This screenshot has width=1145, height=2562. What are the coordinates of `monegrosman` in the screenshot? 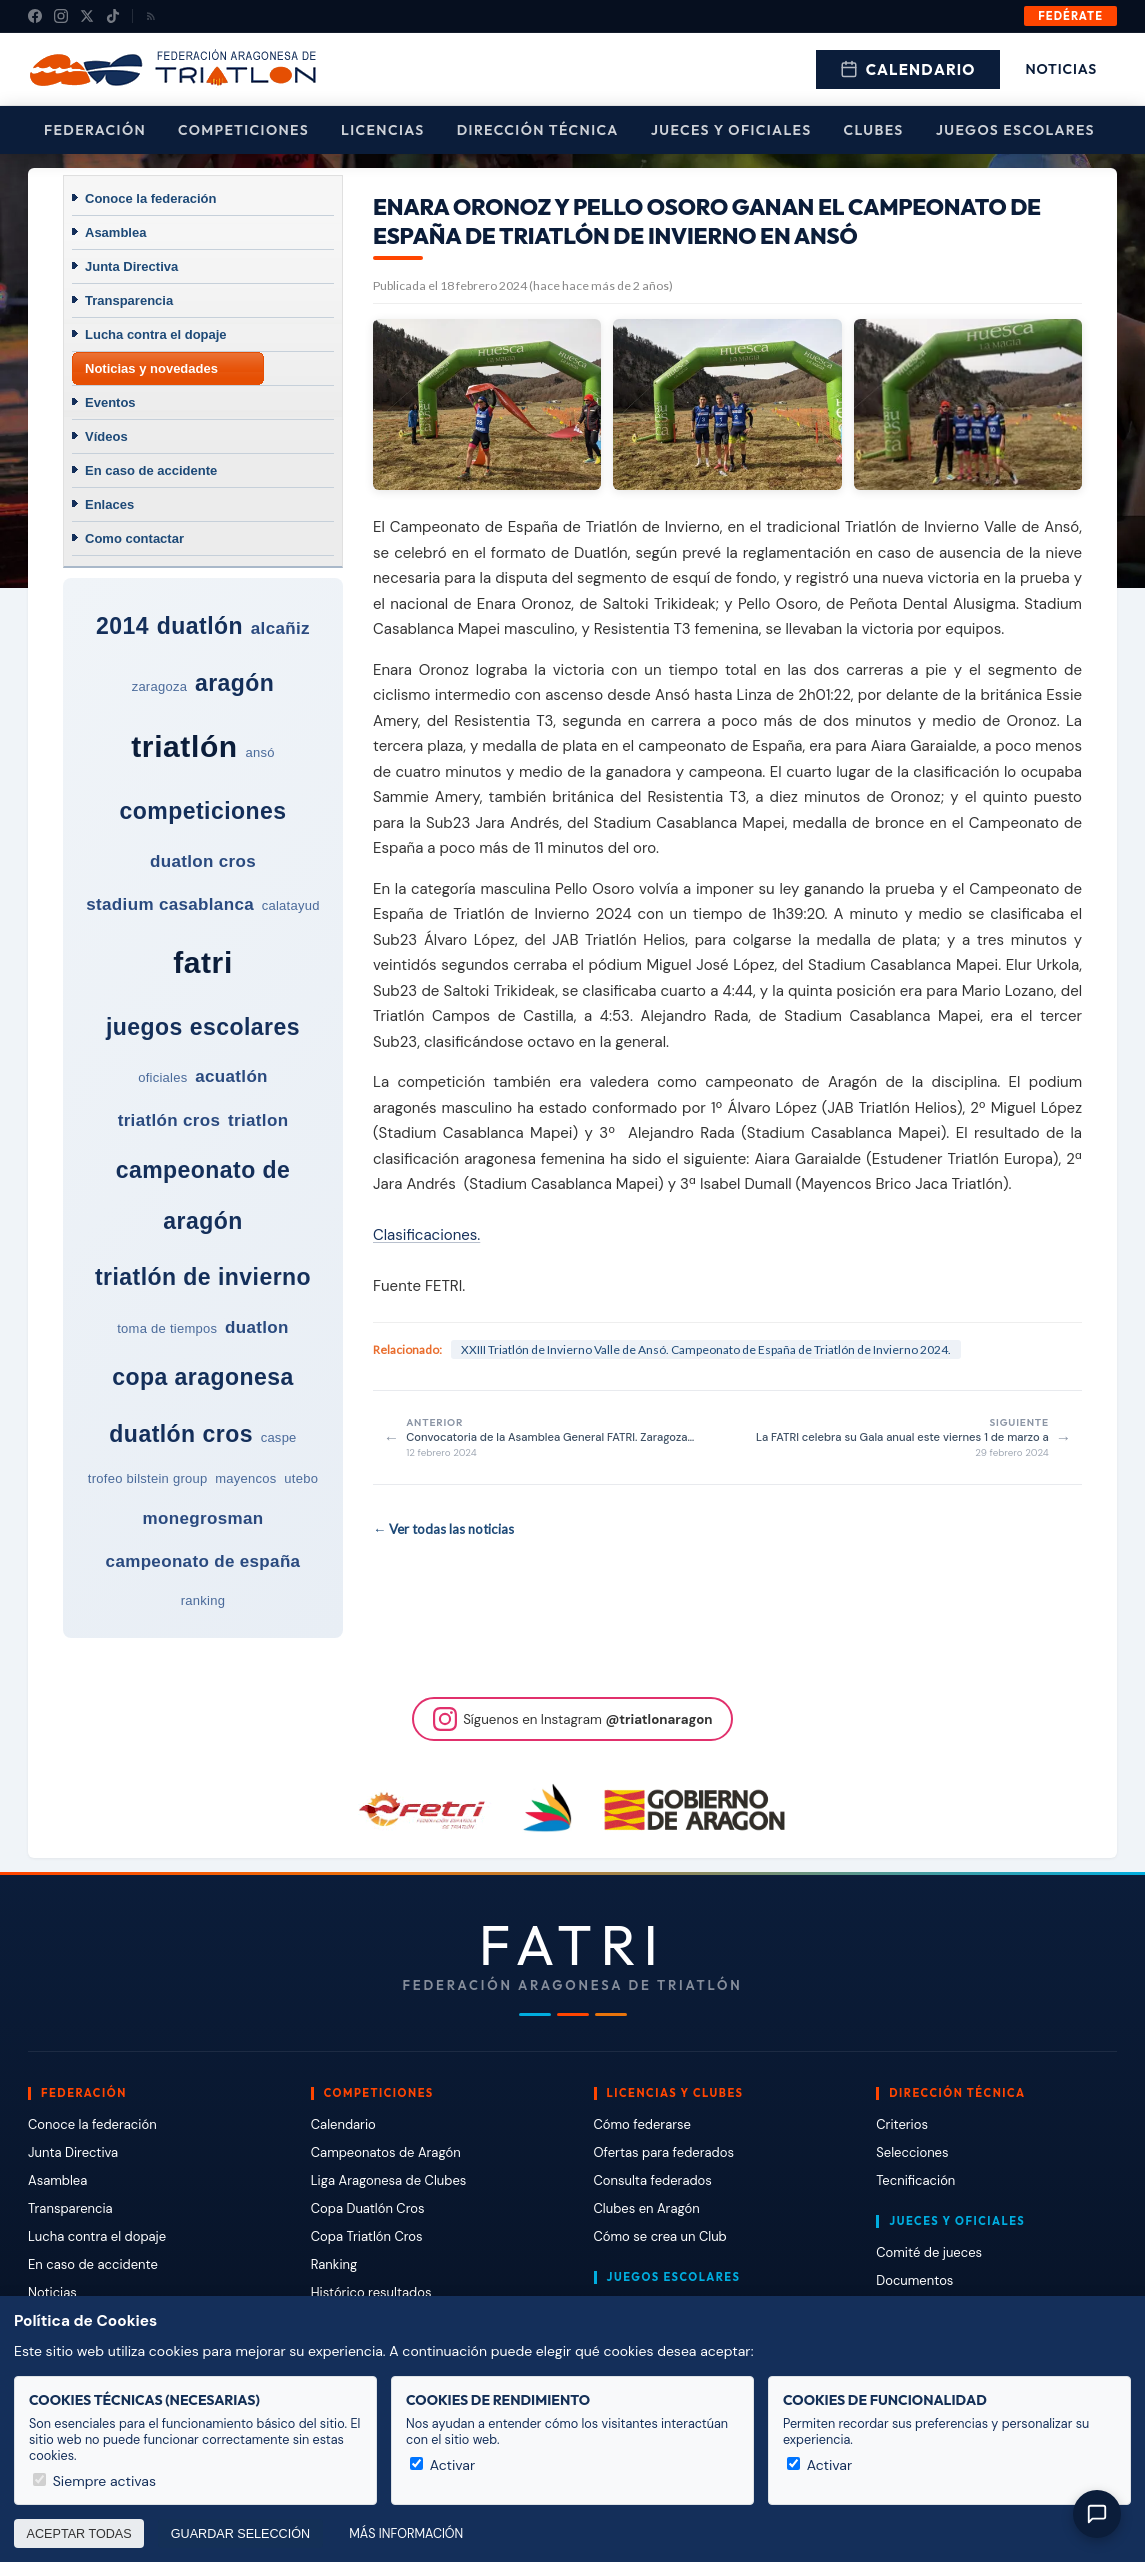 It's located at (203, 1518).